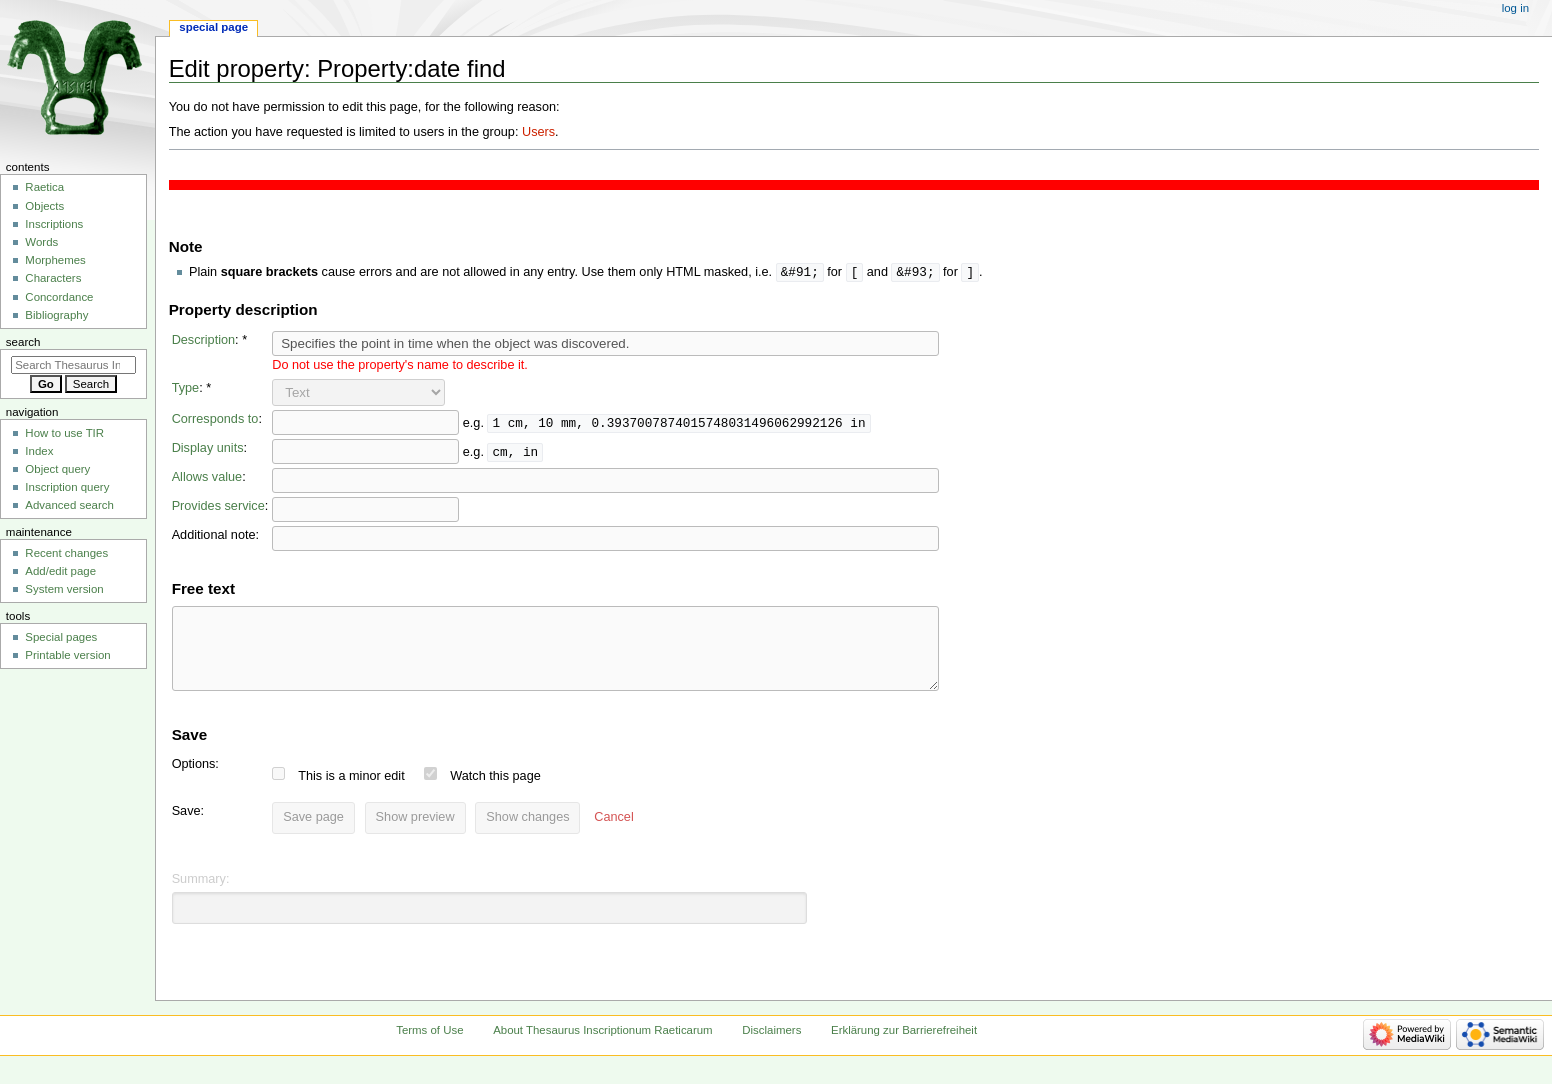  What do you see at coordinates (64, 589) in the screenshot?
I see `System version` at bounding box center [64, 589].